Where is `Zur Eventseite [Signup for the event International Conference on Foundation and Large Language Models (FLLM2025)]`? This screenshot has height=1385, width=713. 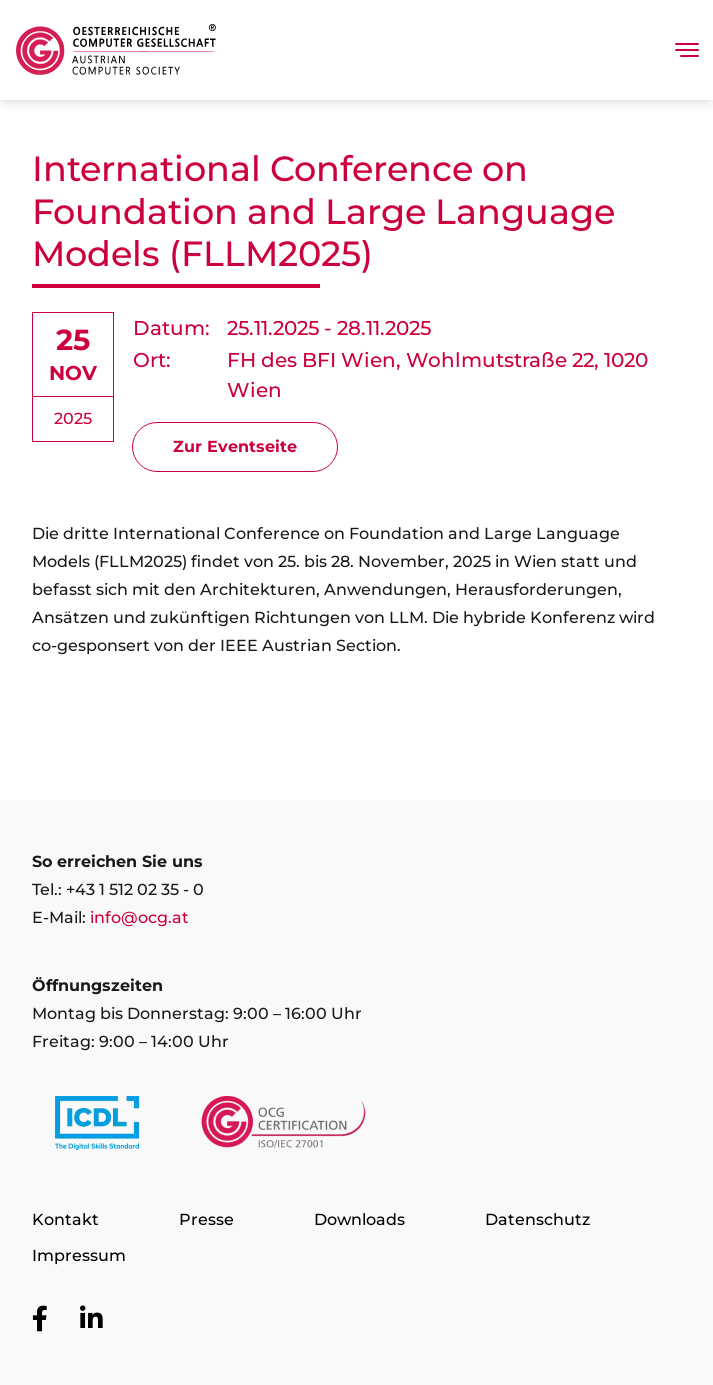 Zur Eventseite [Signup for the event International Conference on Foundation and Large Language Models (FLLM2025)] is located at coordinates (235, 446).